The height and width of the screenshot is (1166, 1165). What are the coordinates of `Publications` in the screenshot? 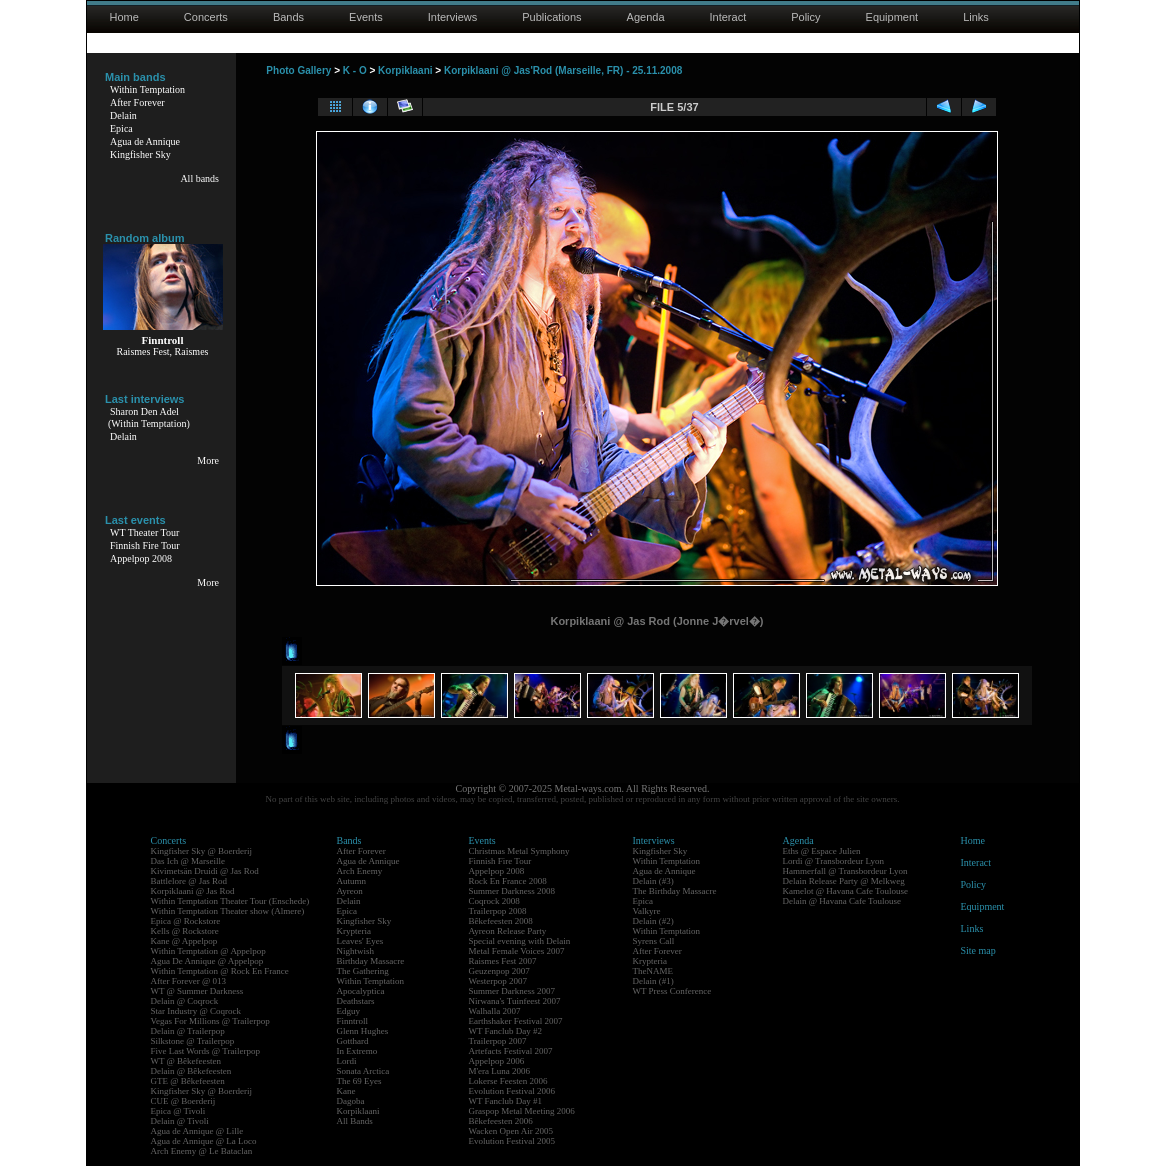 It's located at (551, 17).